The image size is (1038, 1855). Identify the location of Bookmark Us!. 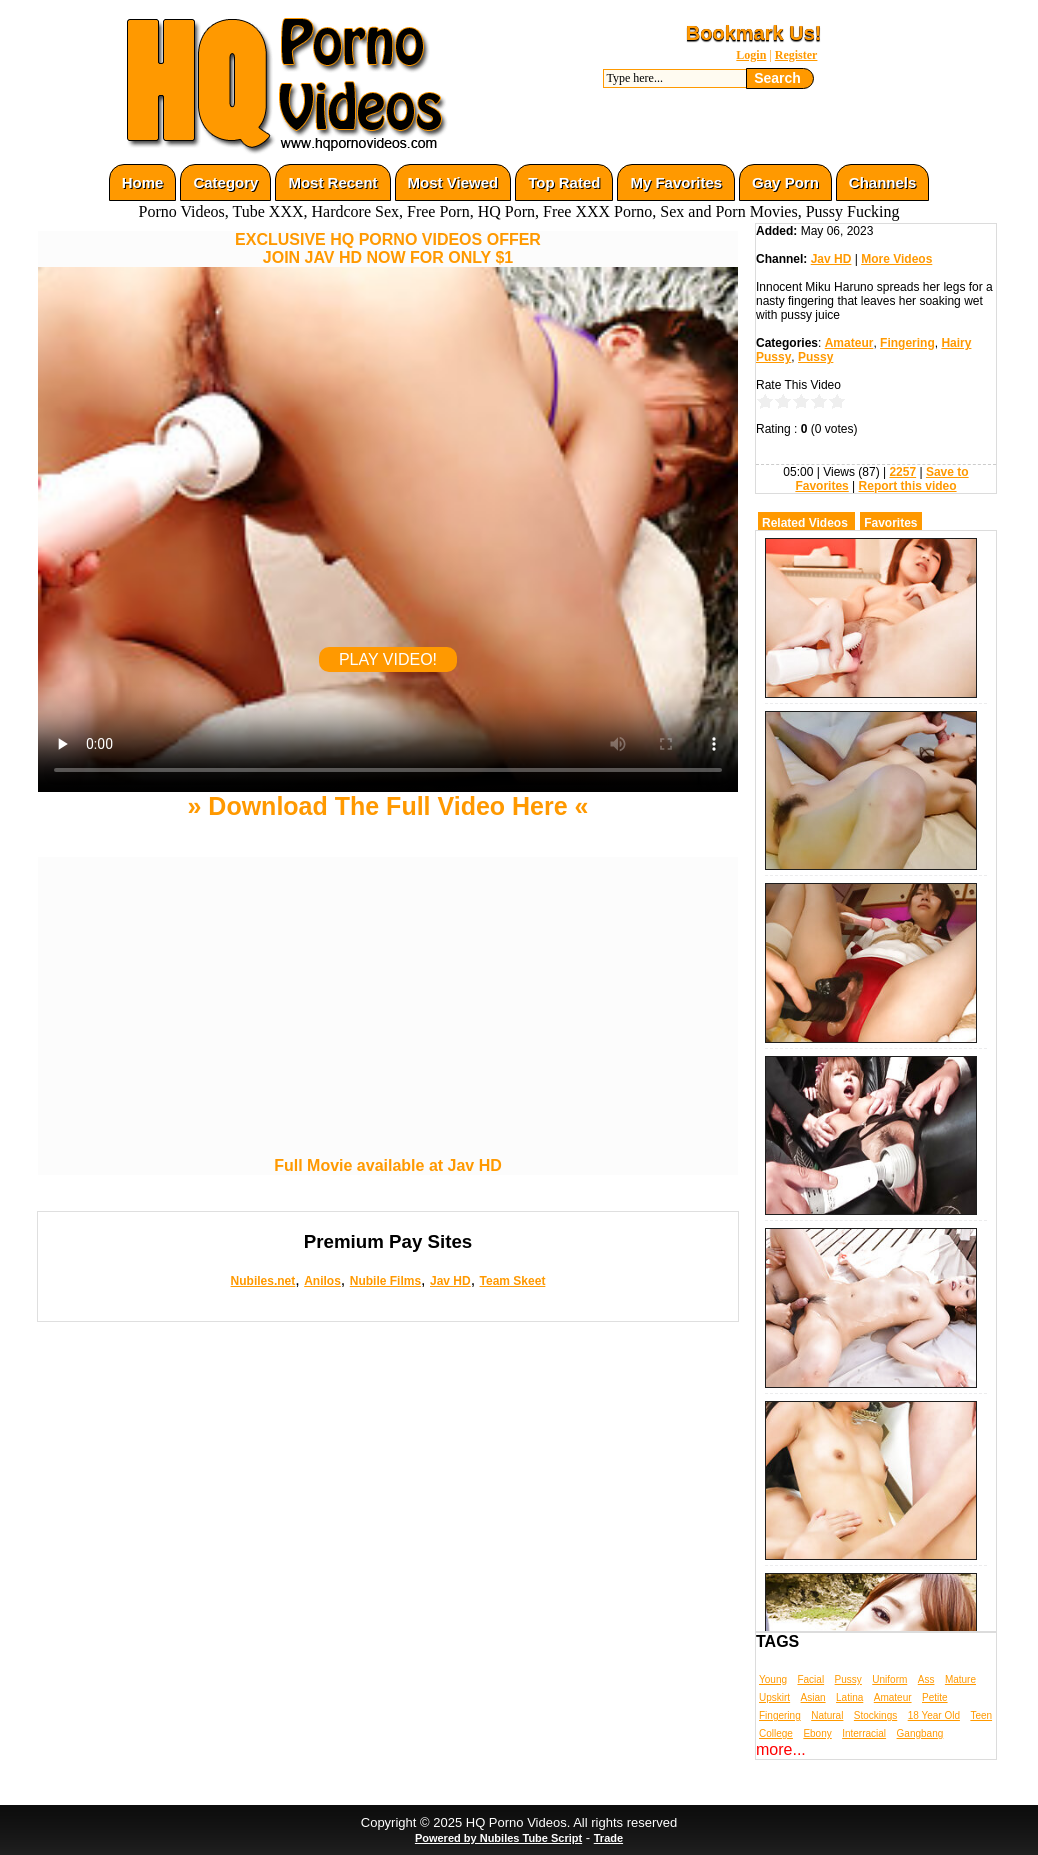
(754, 33).